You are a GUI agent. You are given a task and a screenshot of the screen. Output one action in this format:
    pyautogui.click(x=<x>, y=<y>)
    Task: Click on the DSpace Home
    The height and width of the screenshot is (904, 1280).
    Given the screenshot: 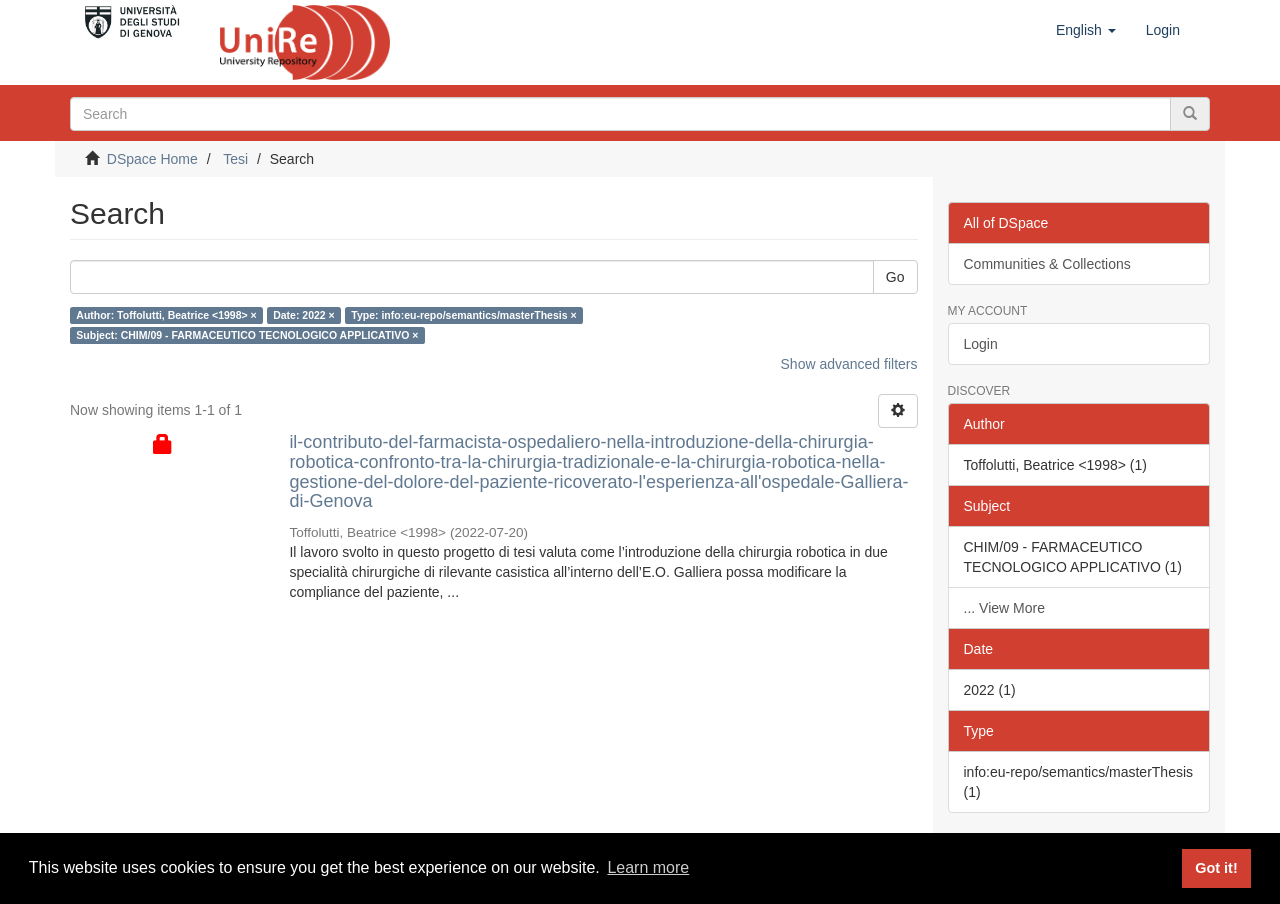 What is the action you would take?
    pyautogui.click(x=152, y=159)
    